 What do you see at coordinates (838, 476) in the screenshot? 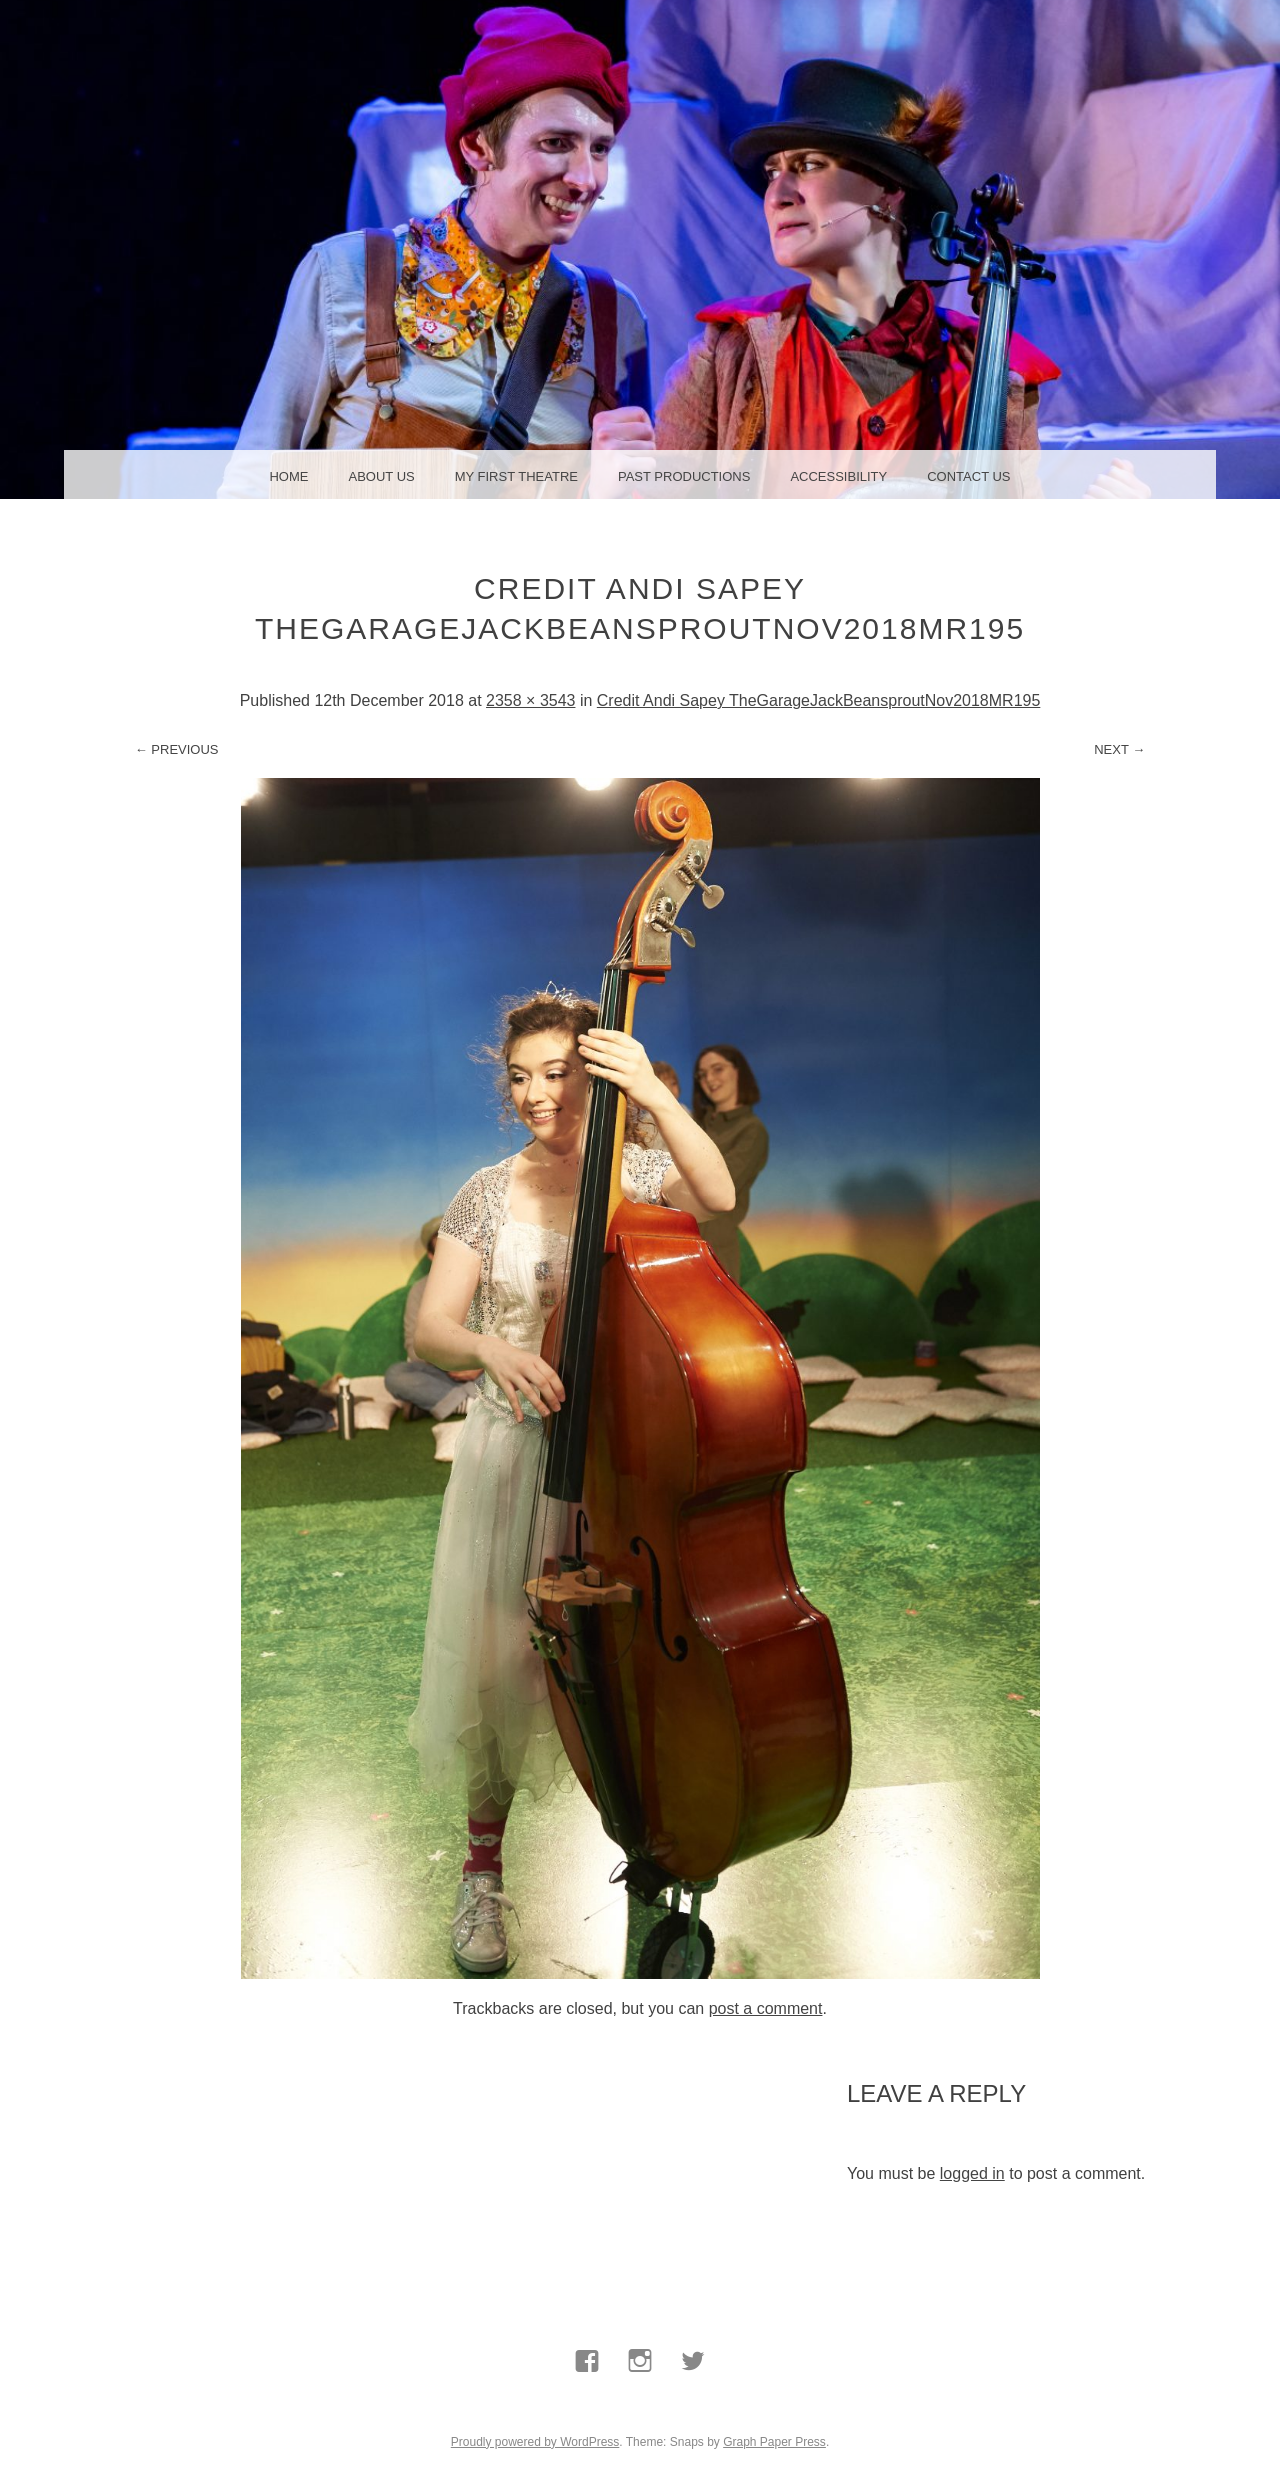
I see `Accessibility` at bounding box center [838, 476].